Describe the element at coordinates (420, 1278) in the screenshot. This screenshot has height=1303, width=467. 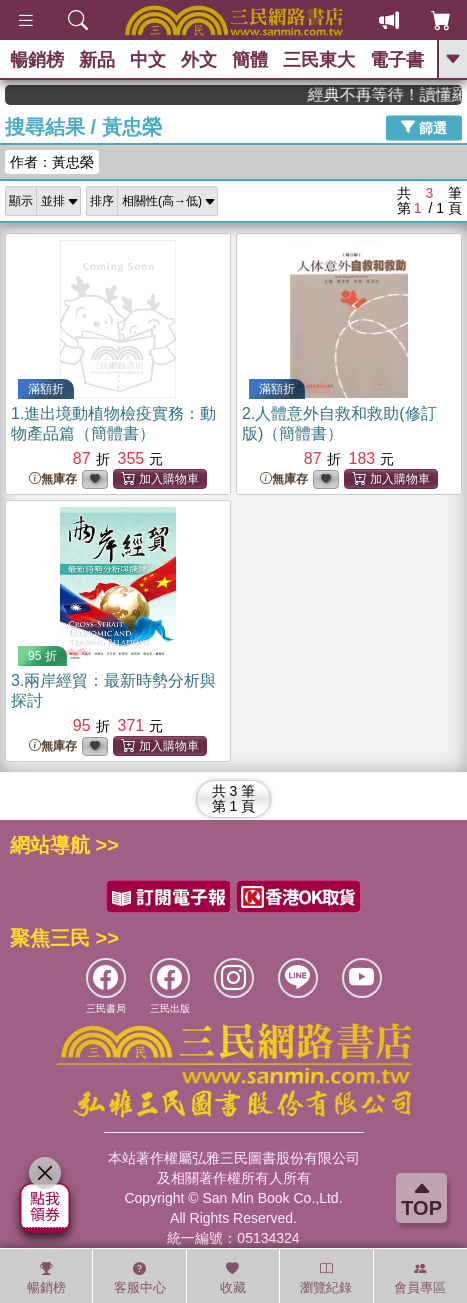
I see `會員專區` at that location.